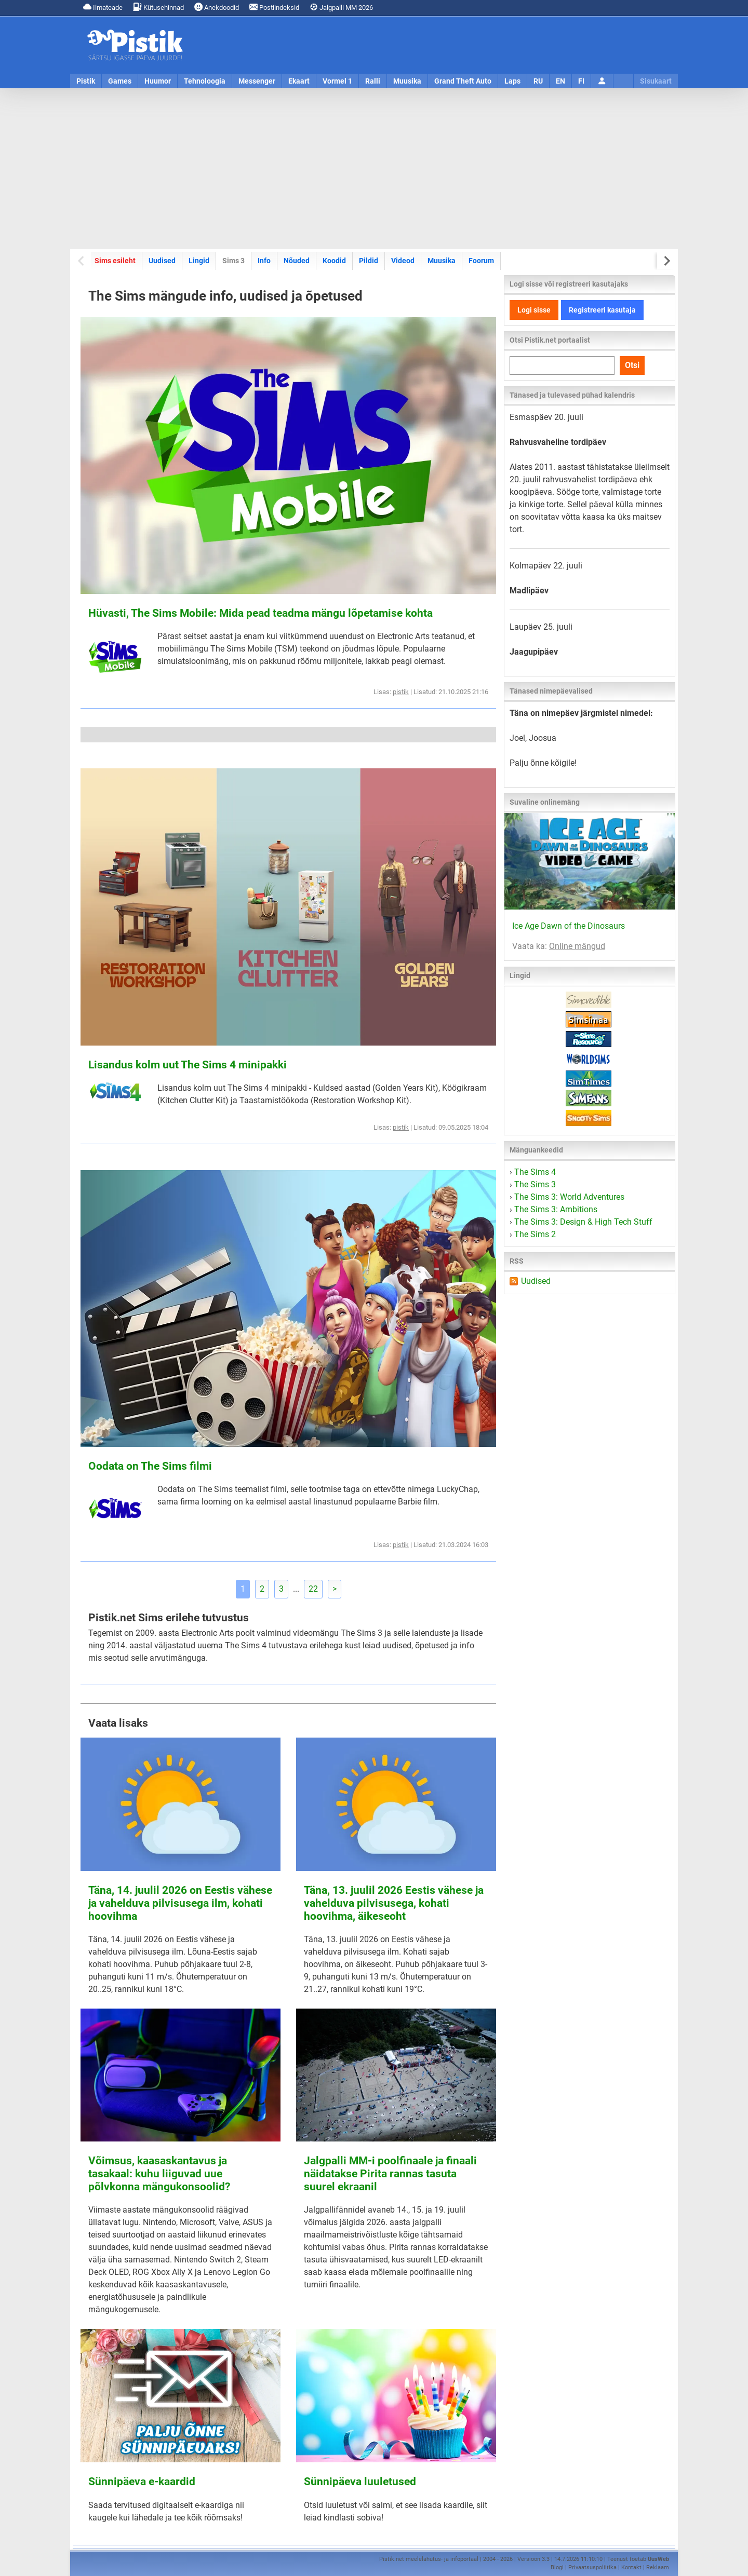  Describe the element at coordinates (632, 365) in the screenshot. I see `Otsi` at that location.